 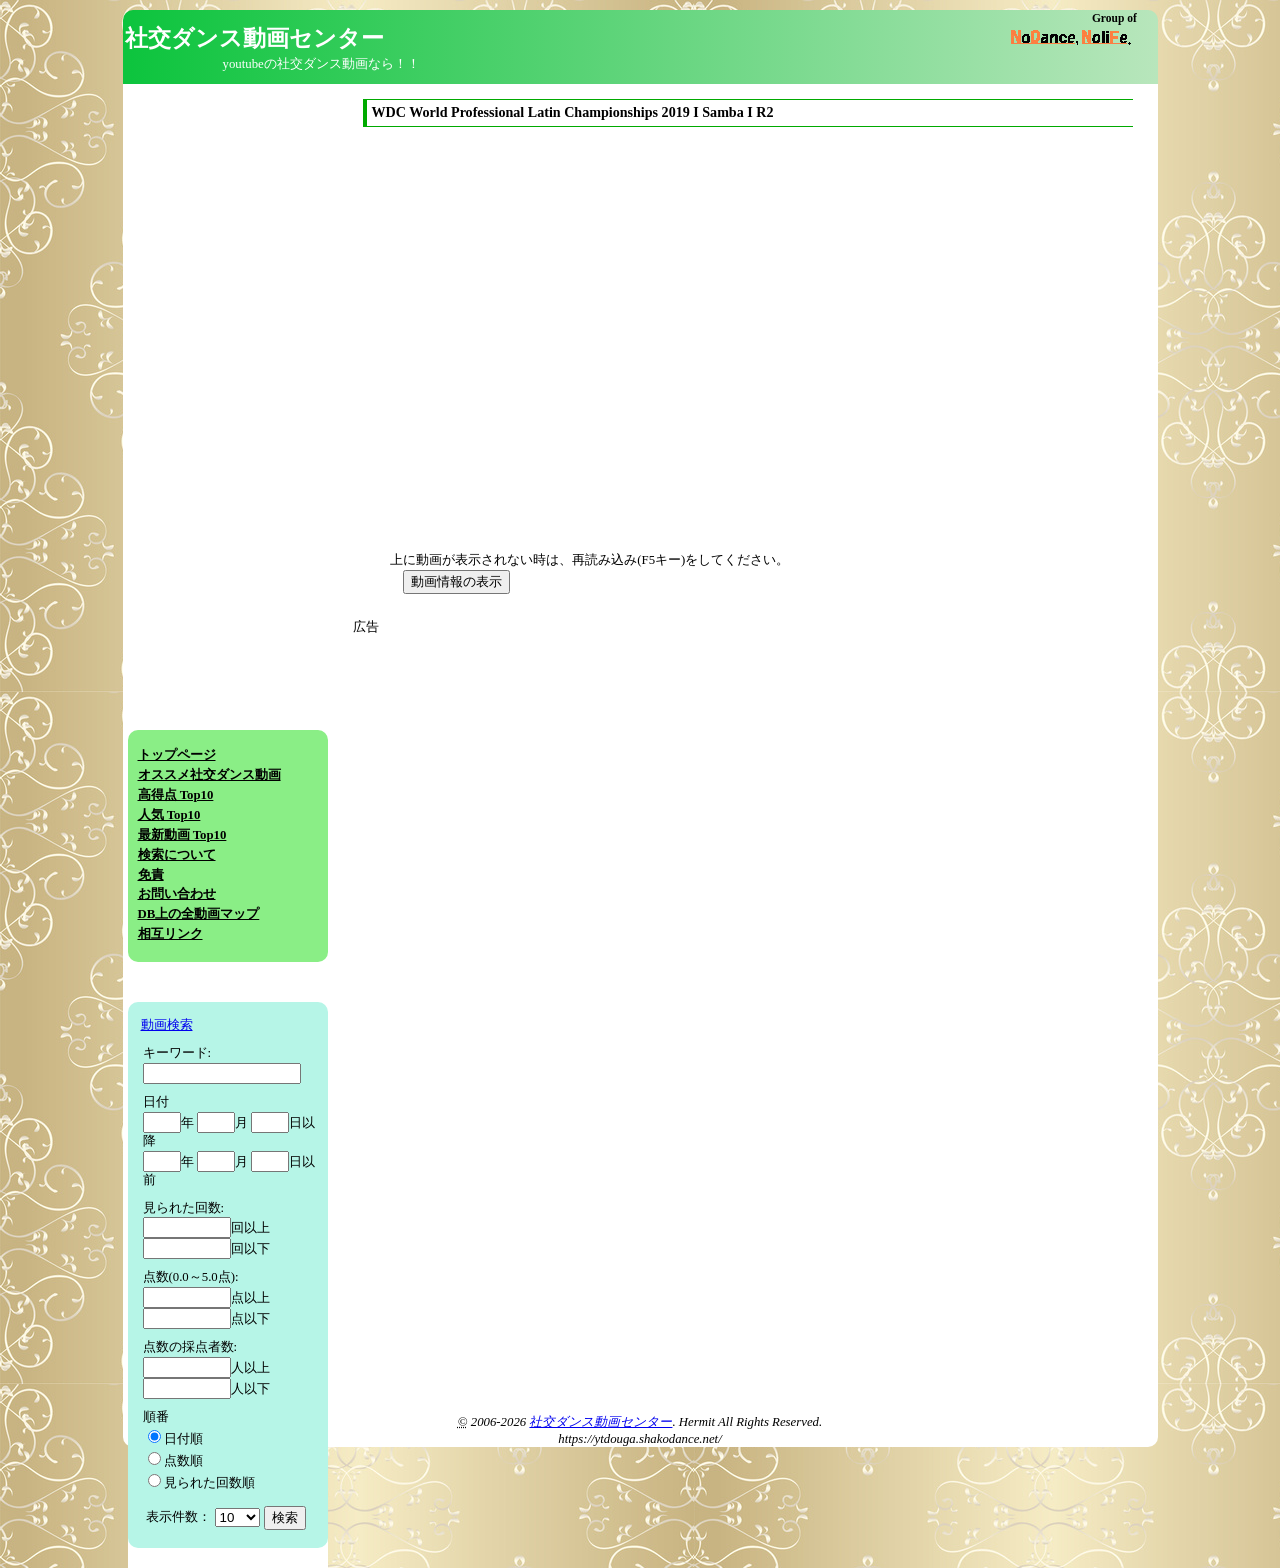 What do you see at coordinates (170, 934) in the screenshot?
I see `相互リンク` at bounding box center [170, 934].